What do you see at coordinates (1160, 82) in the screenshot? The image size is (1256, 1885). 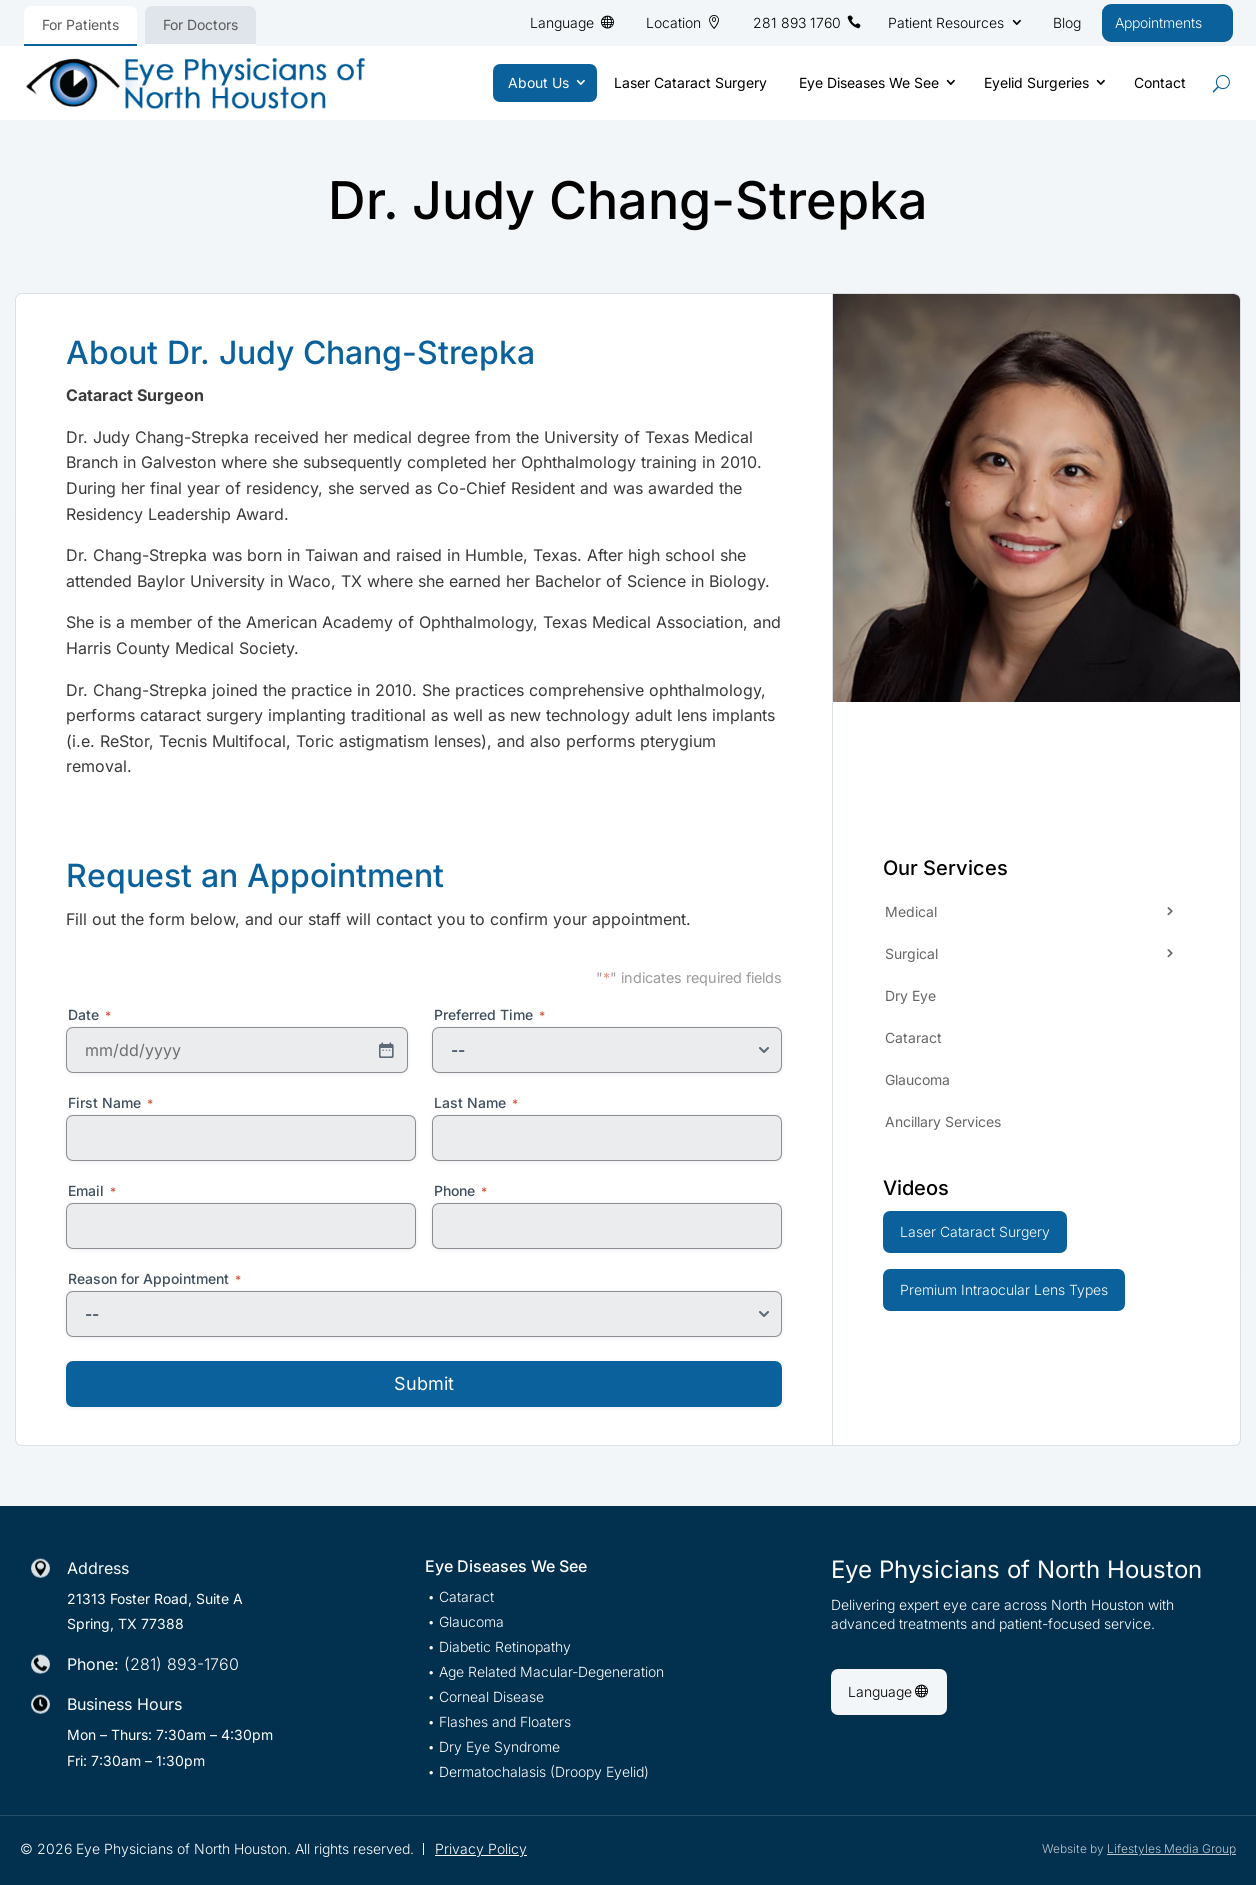 I see `Contact` at bounding box center [1160, 82].